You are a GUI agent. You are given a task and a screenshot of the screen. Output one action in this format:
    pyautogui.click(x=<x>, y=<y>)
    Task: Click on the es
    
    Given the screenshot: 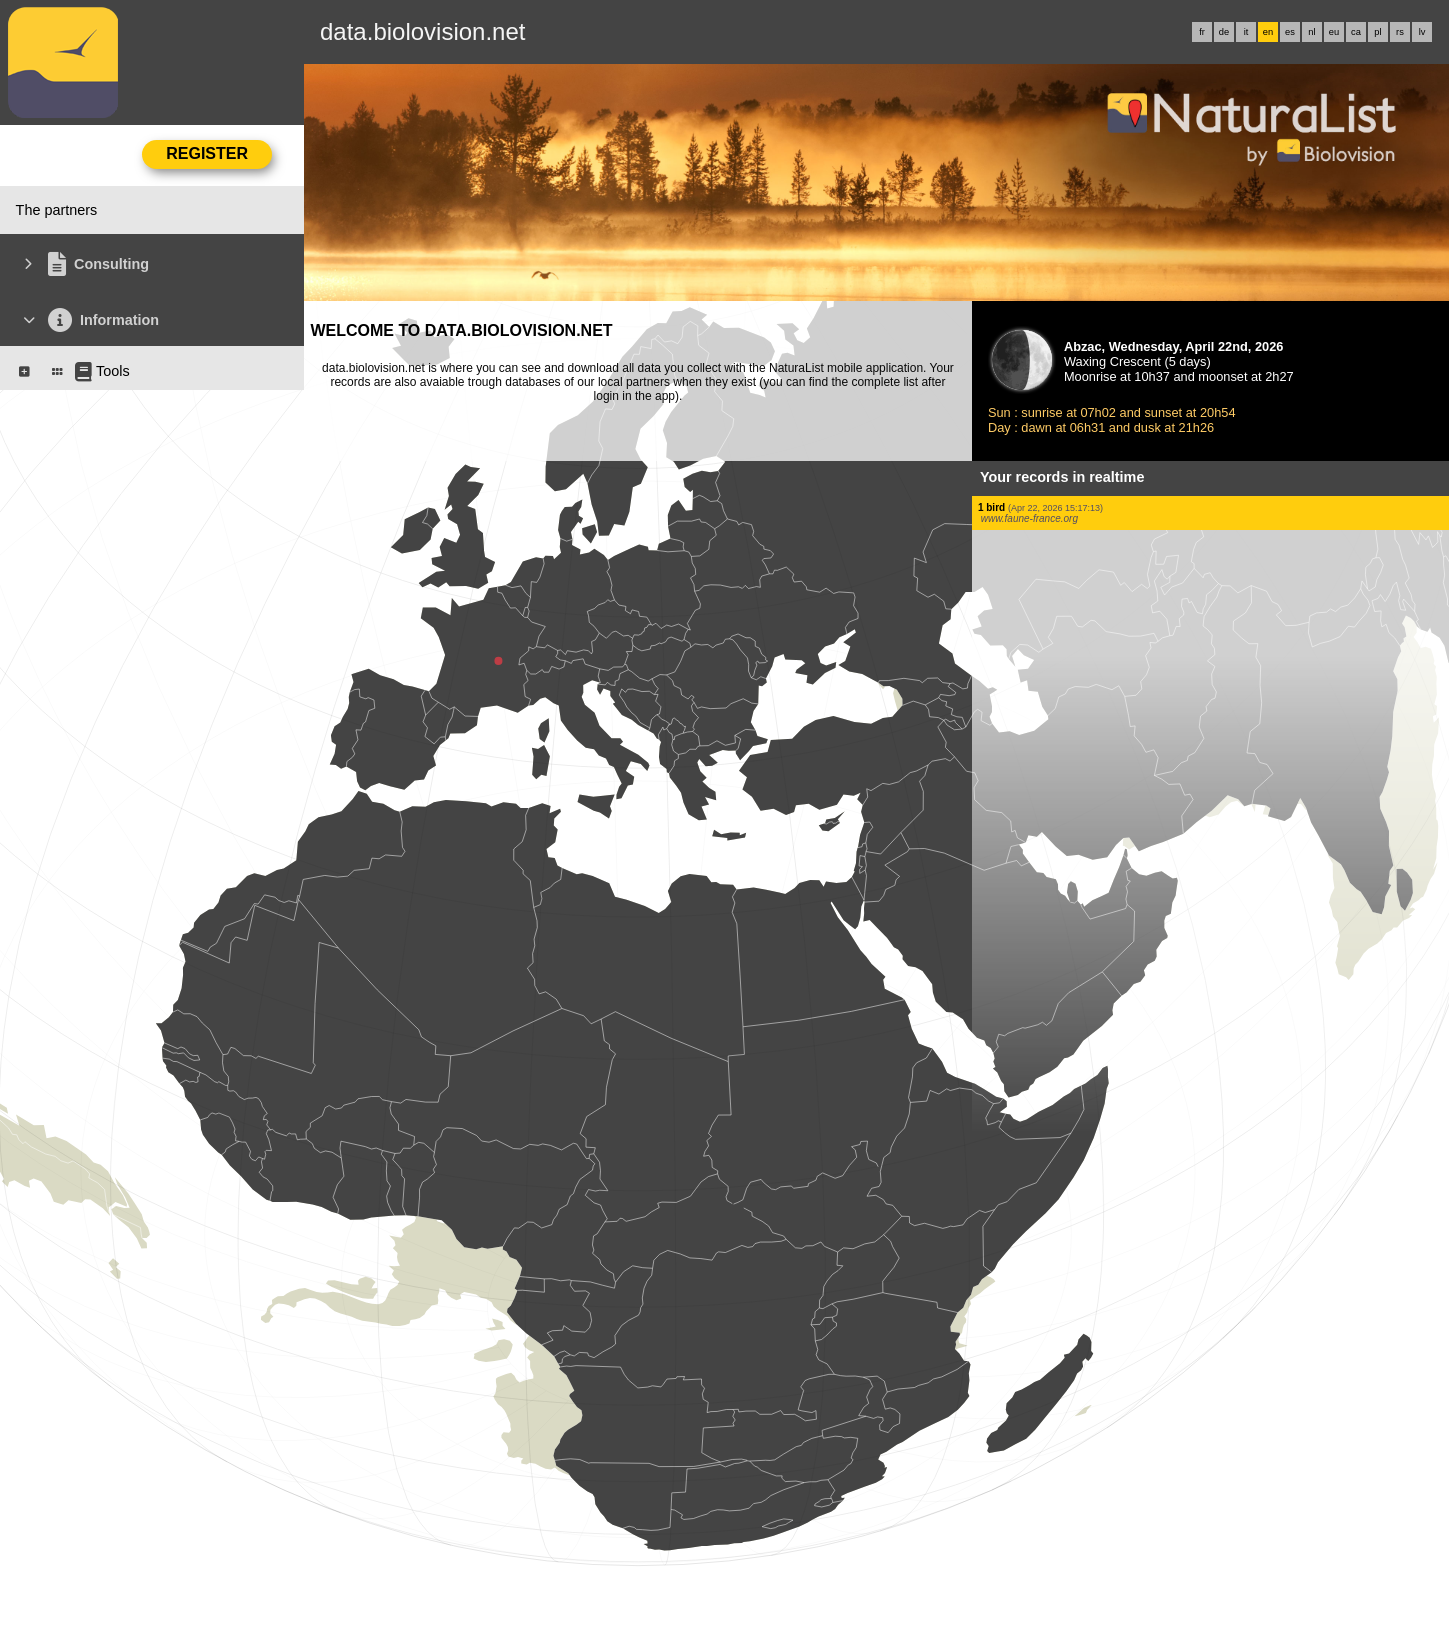 What is the action you would take?
    pyautogui.click(x=1290, y=32)
    